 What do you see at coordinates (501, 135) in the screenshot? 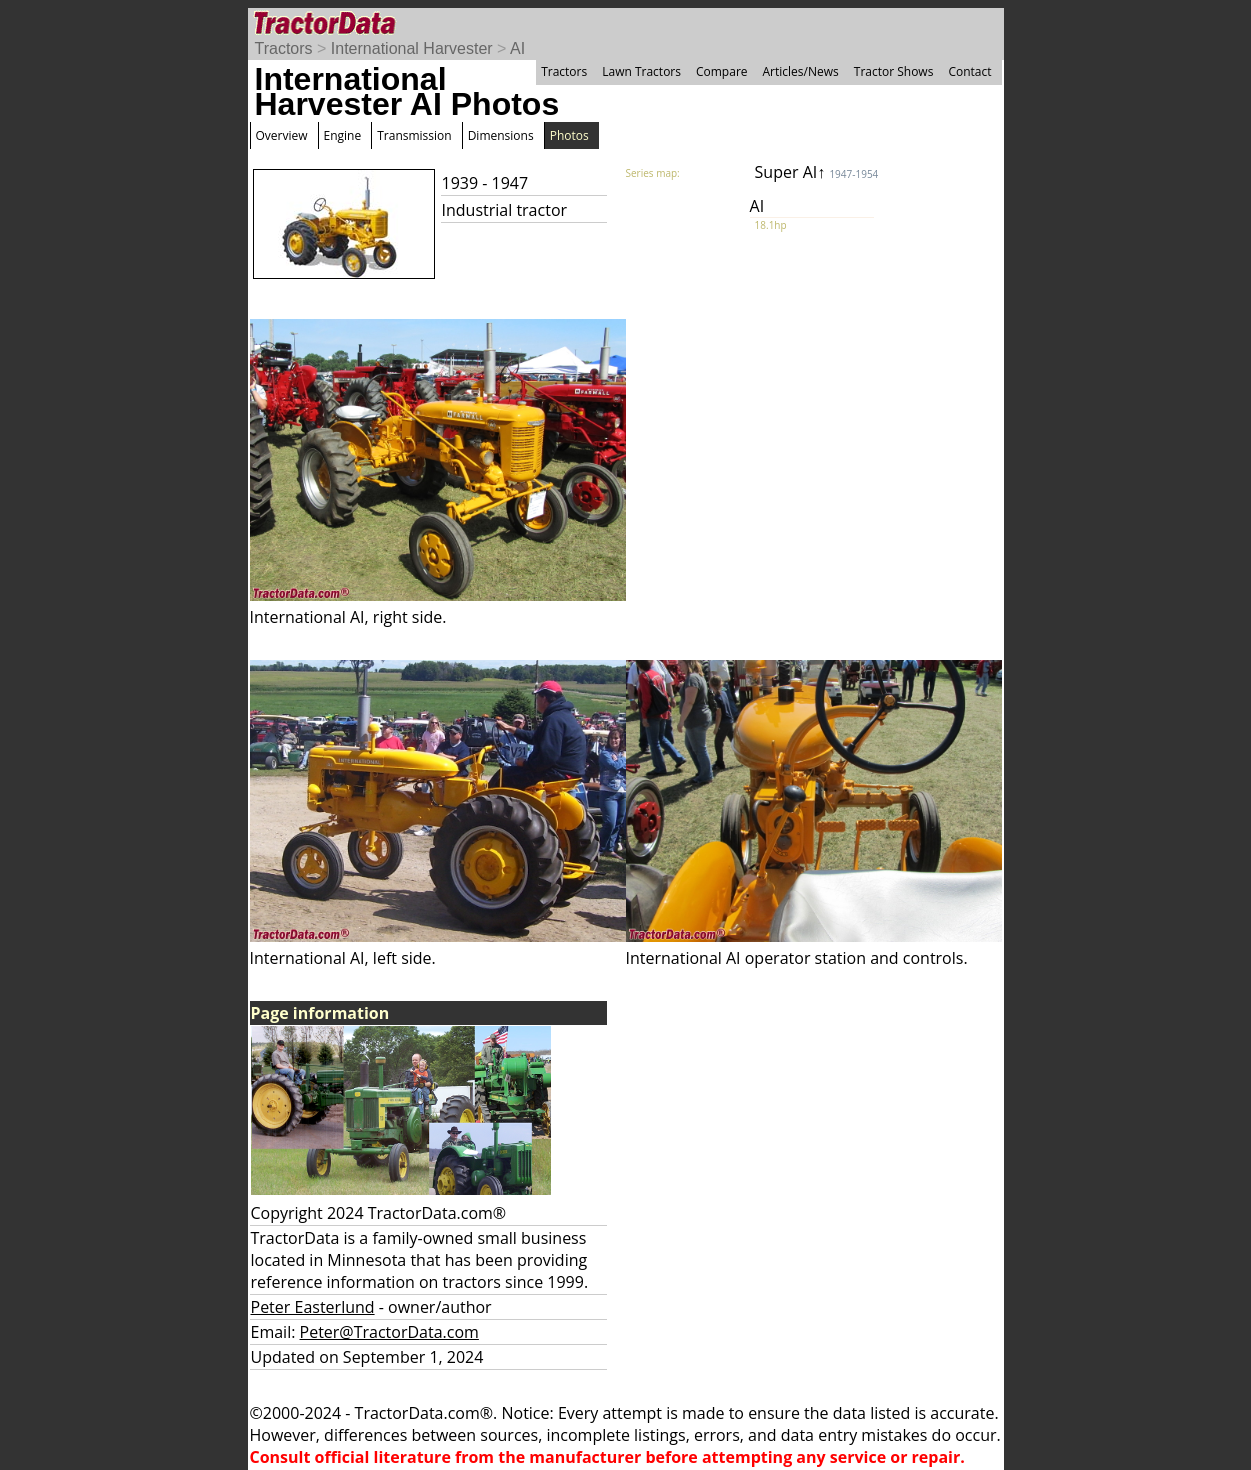
I see `Dimensions` at bounding box center [501, 135].